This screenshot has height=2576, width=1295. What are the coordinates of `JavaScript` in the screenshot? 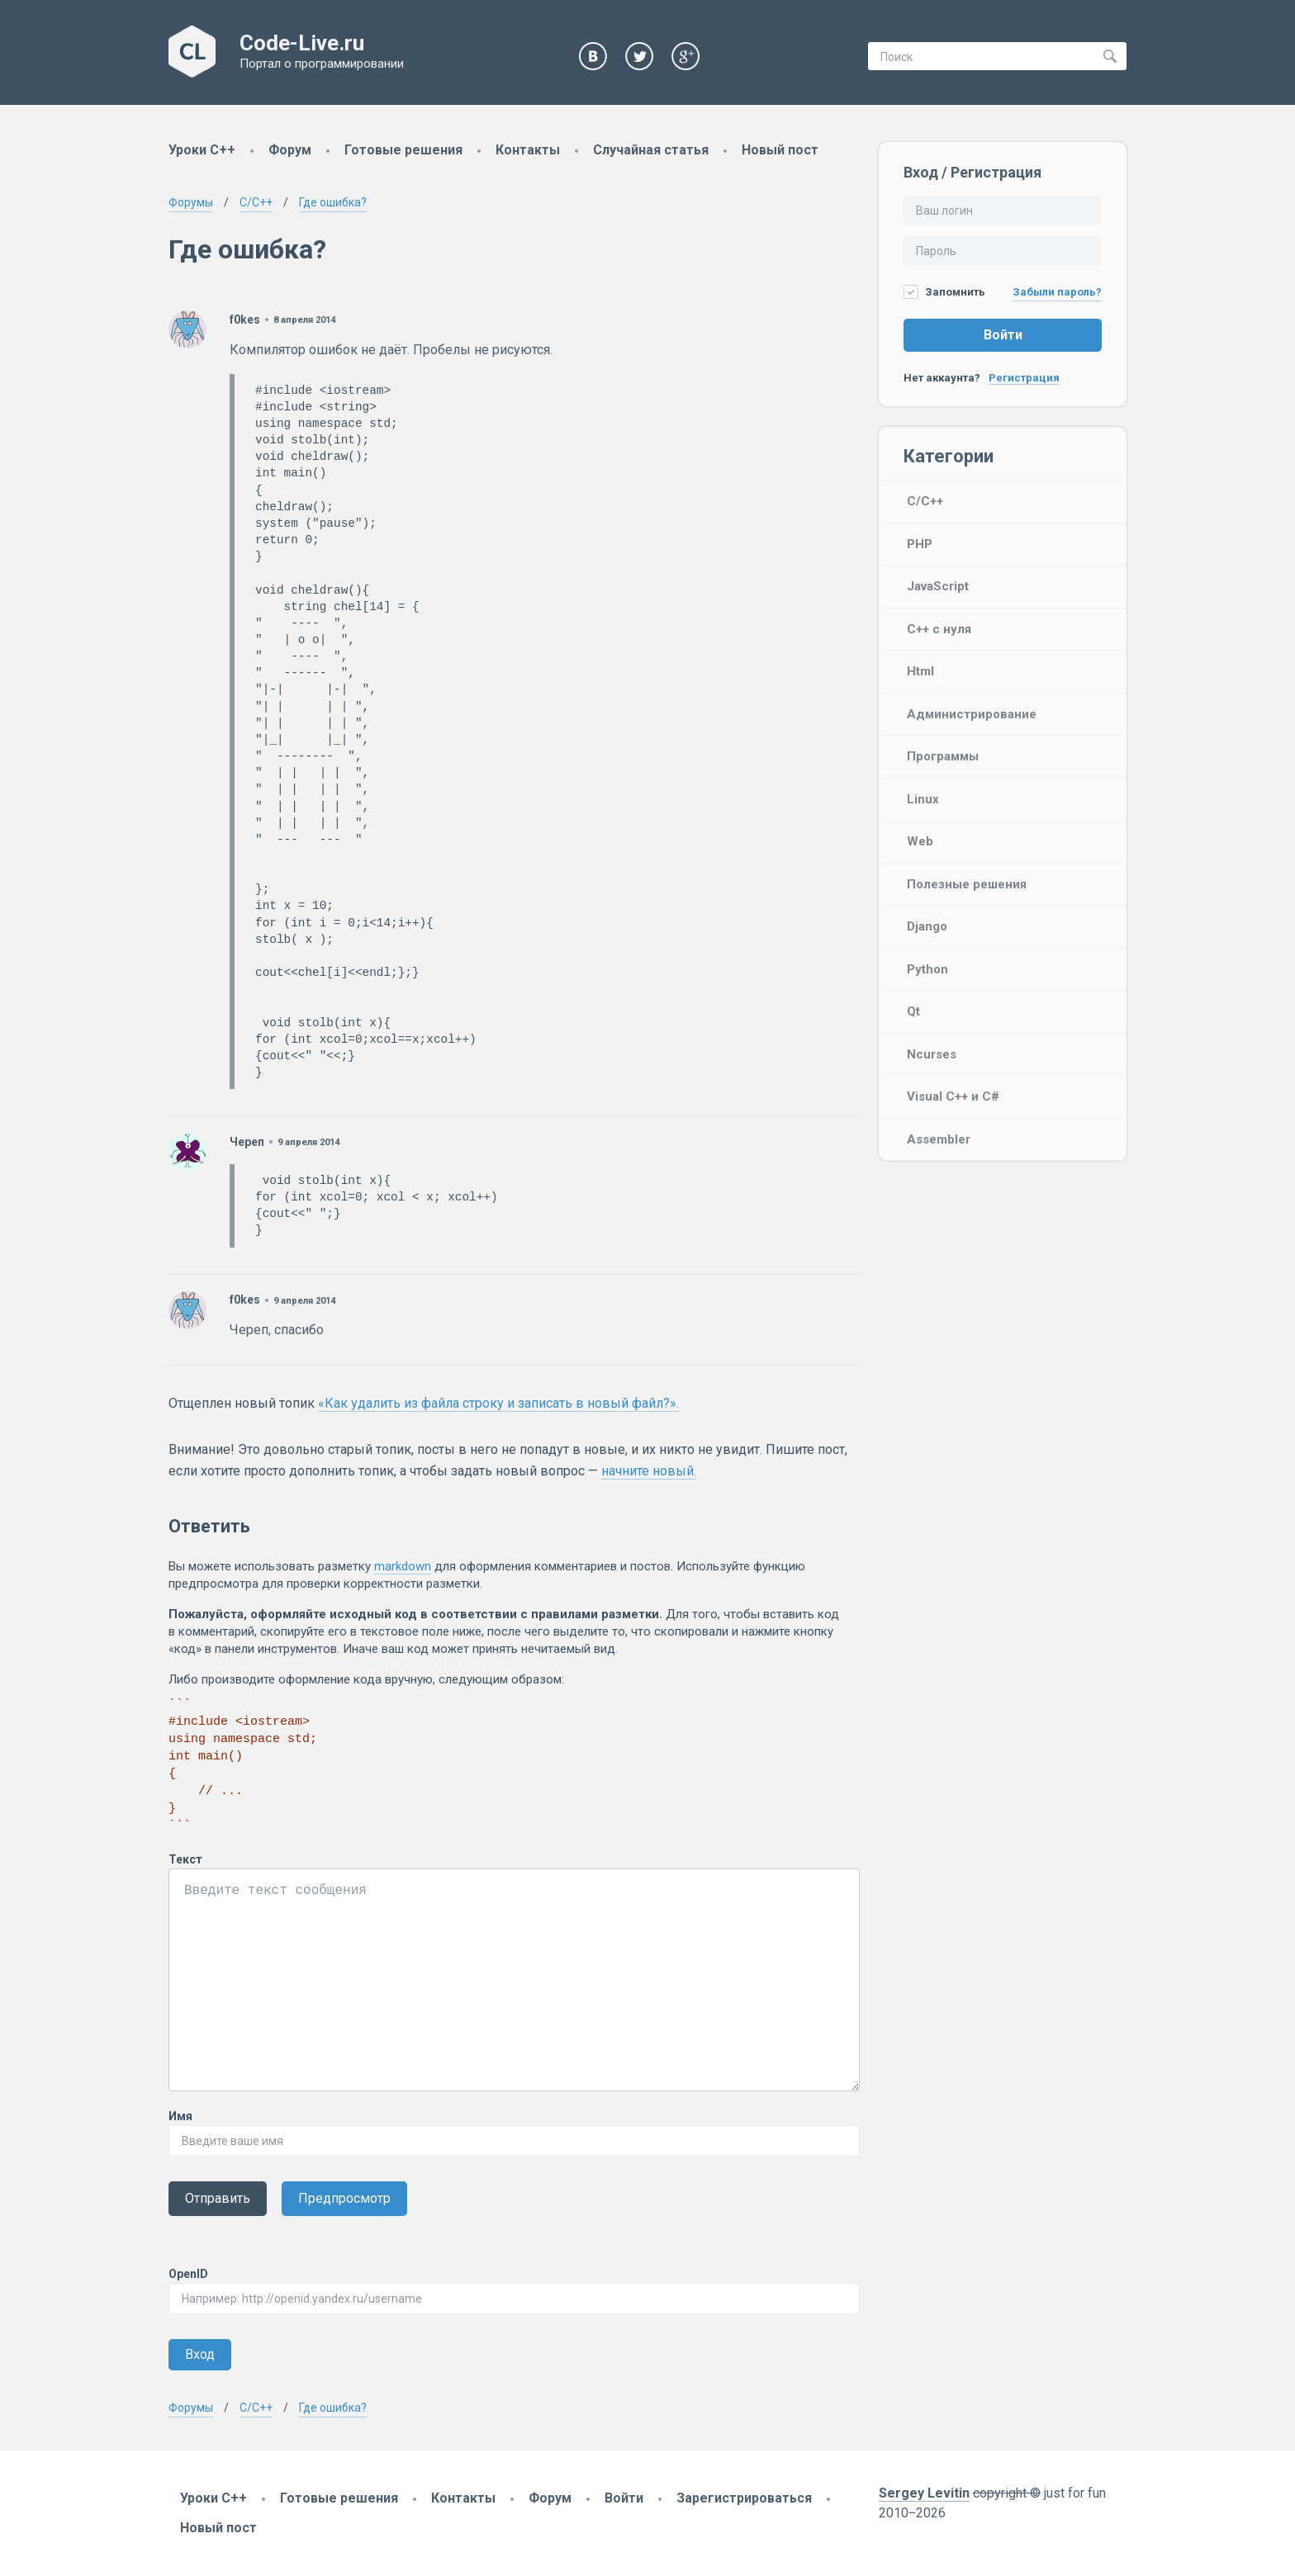 It's located at (938, 586).